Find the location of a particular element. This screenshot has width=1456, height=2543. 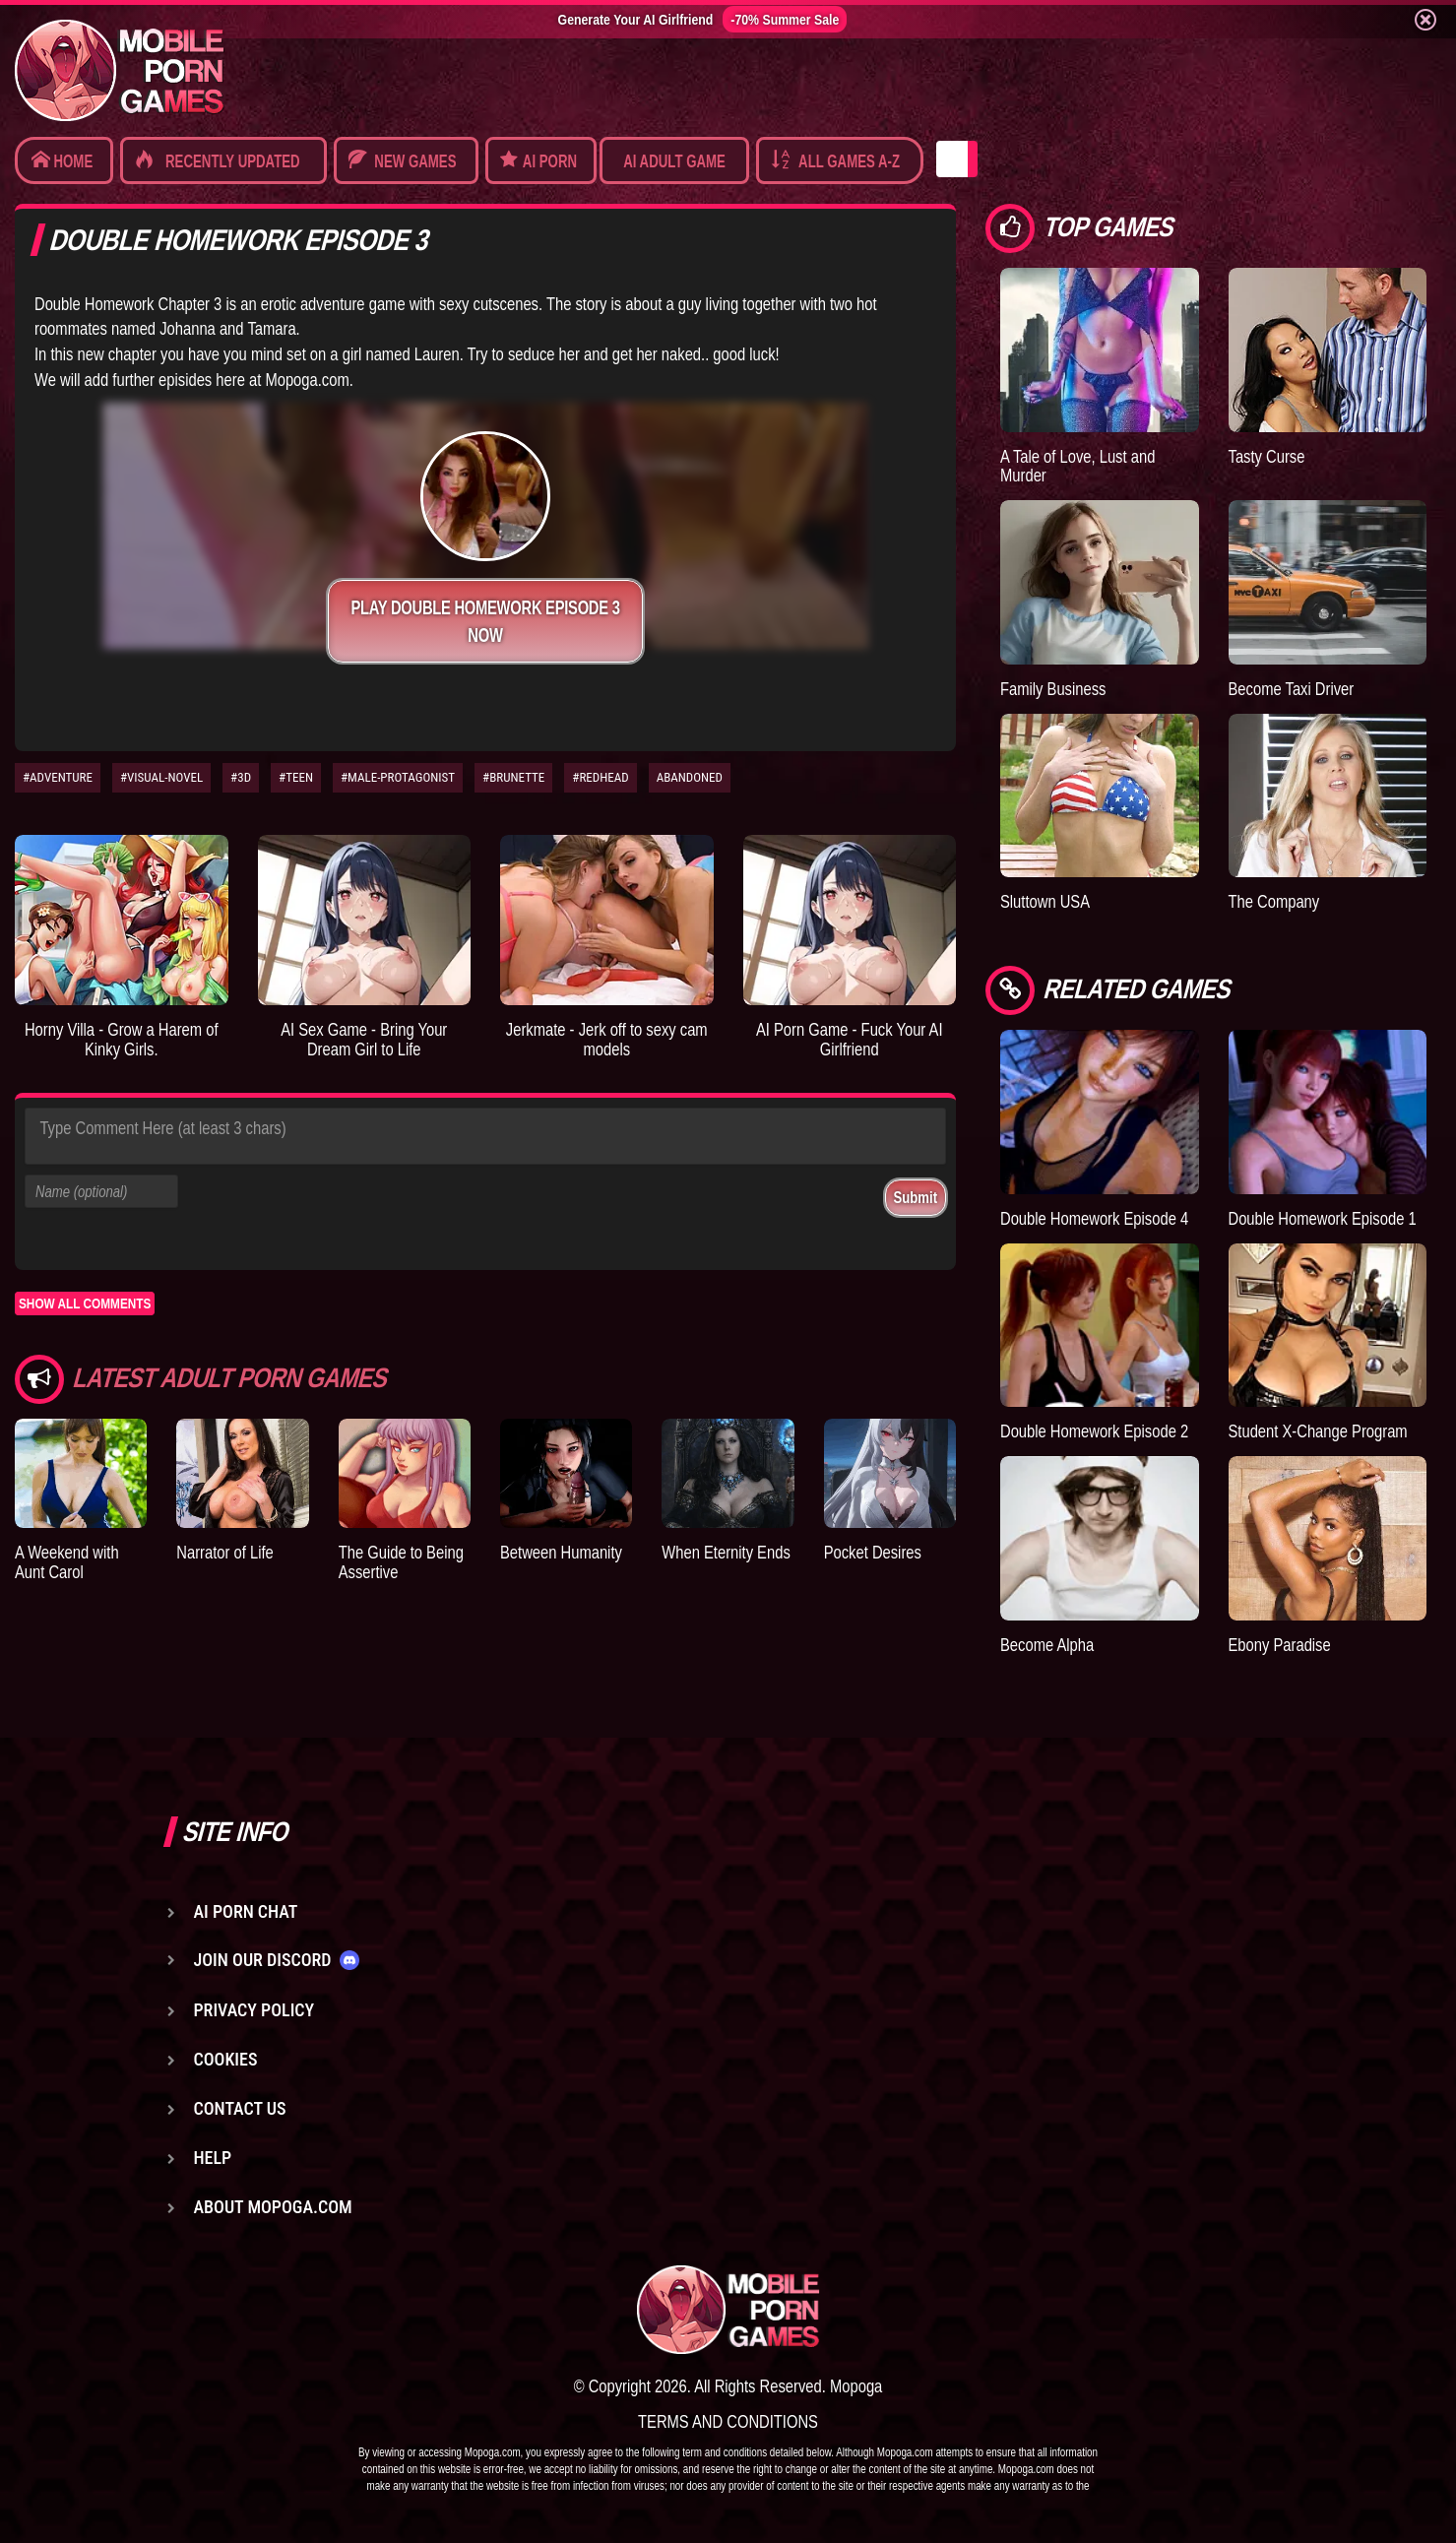

#REDHEAD is located at coordinates (600, 777).